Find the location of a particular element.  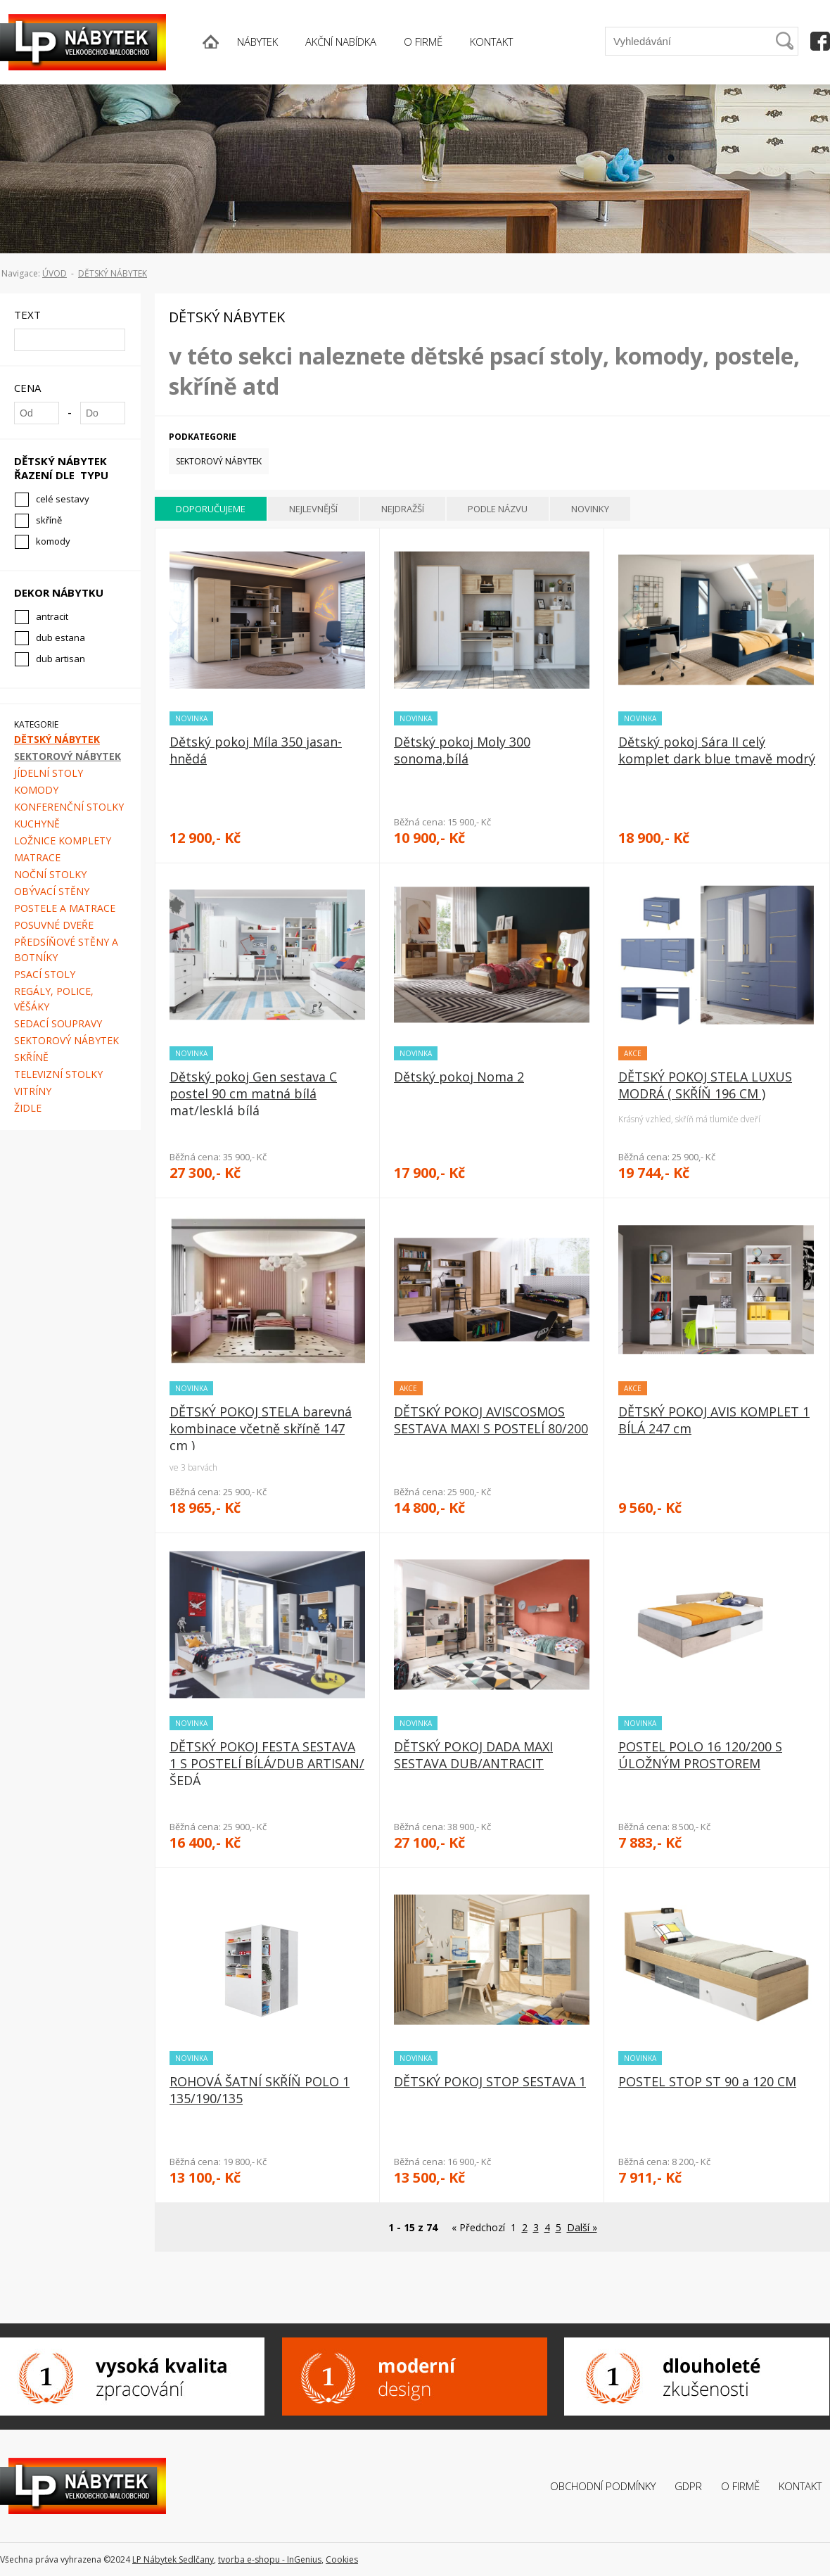

Regály, police, věšáky is located at coordinates (54, 998).